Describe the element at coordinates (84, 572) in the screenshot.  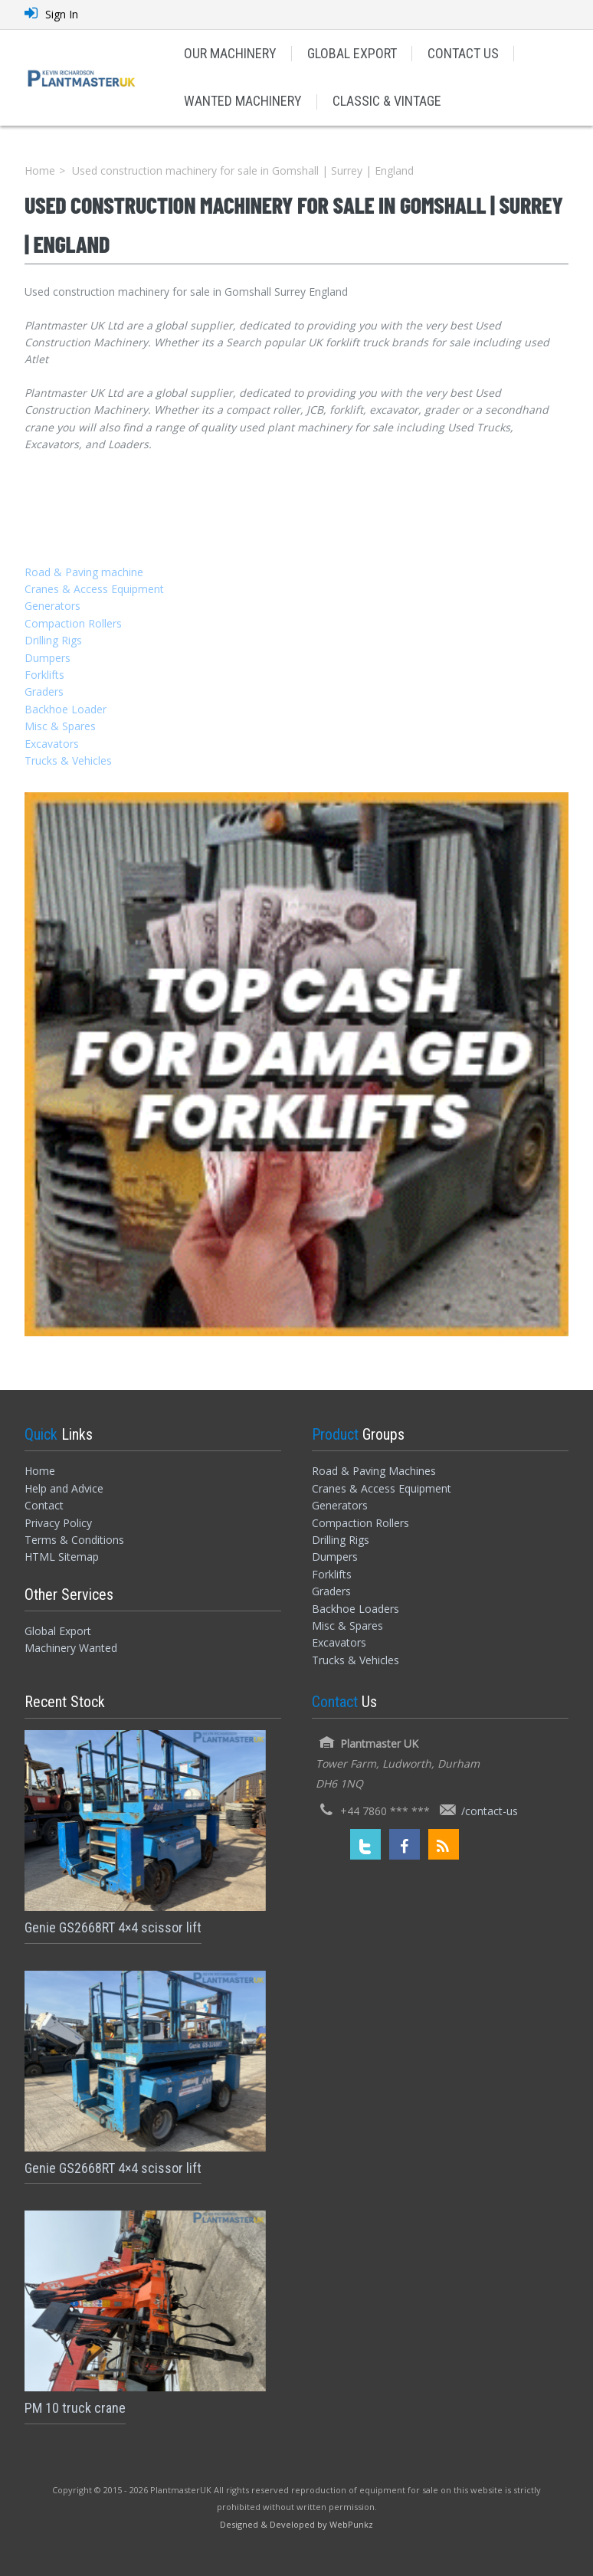
I see `Road & Paving machine` at that location.